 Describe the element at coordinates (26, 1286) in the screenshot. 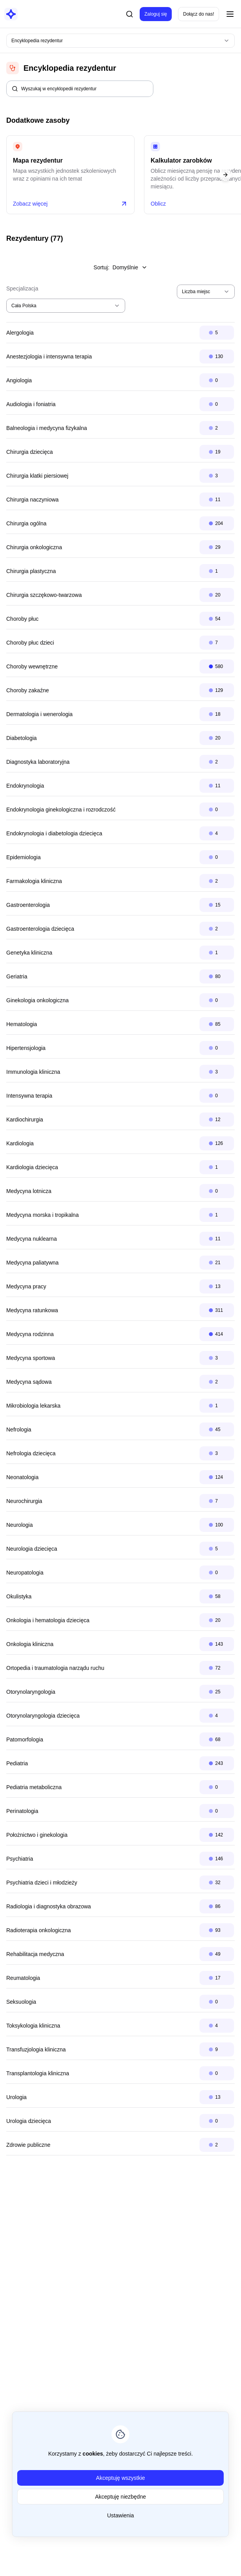

I see `Medycyna pracy` at that location.